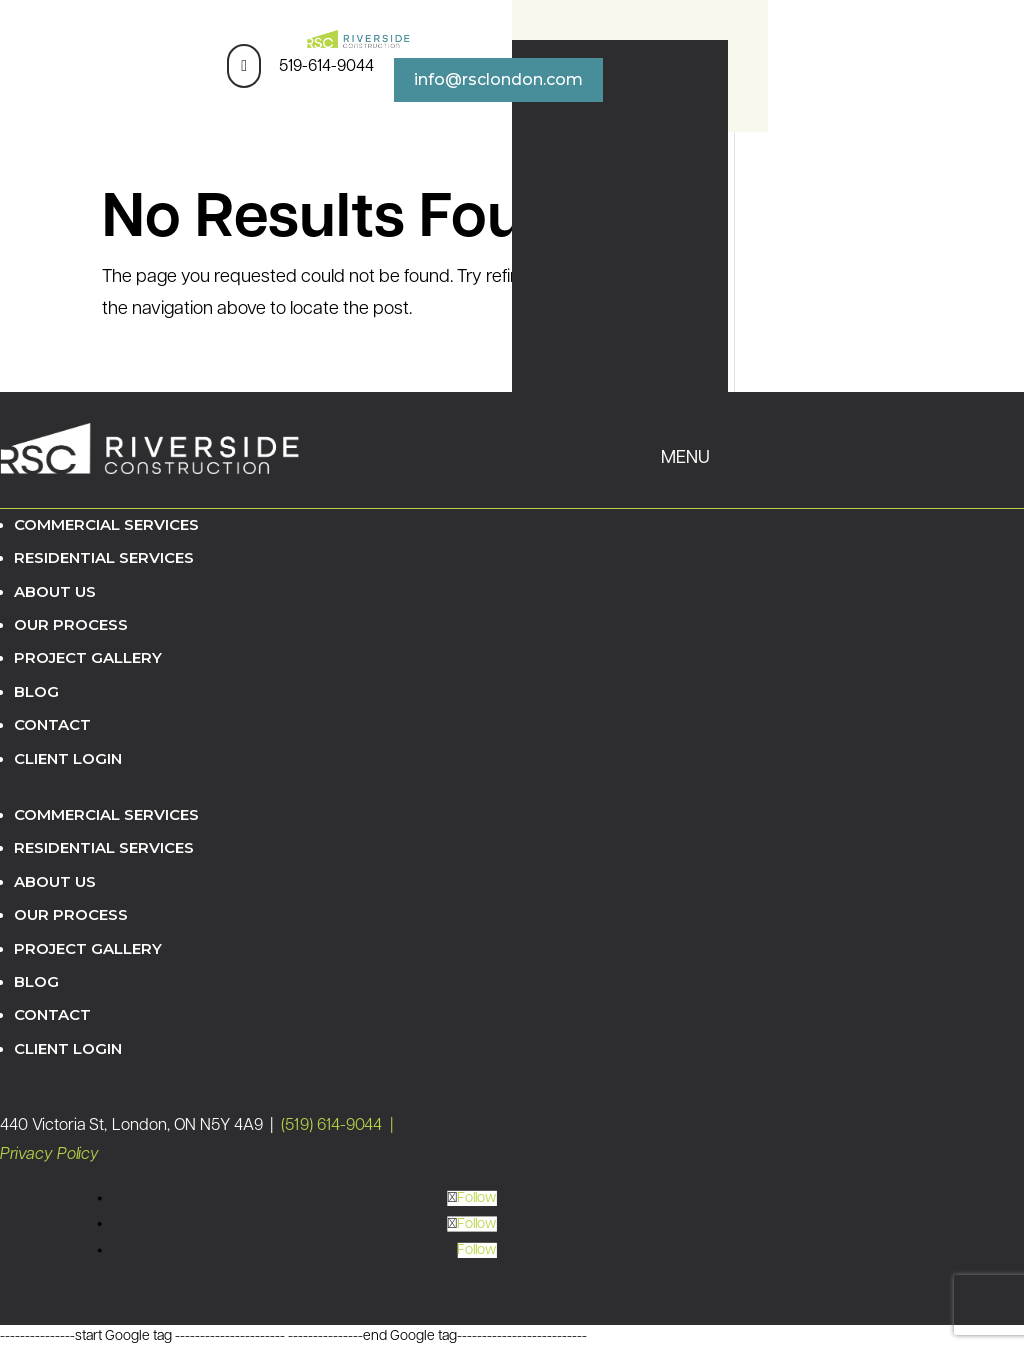  I want to click on Residential Services, so click(104, 557).